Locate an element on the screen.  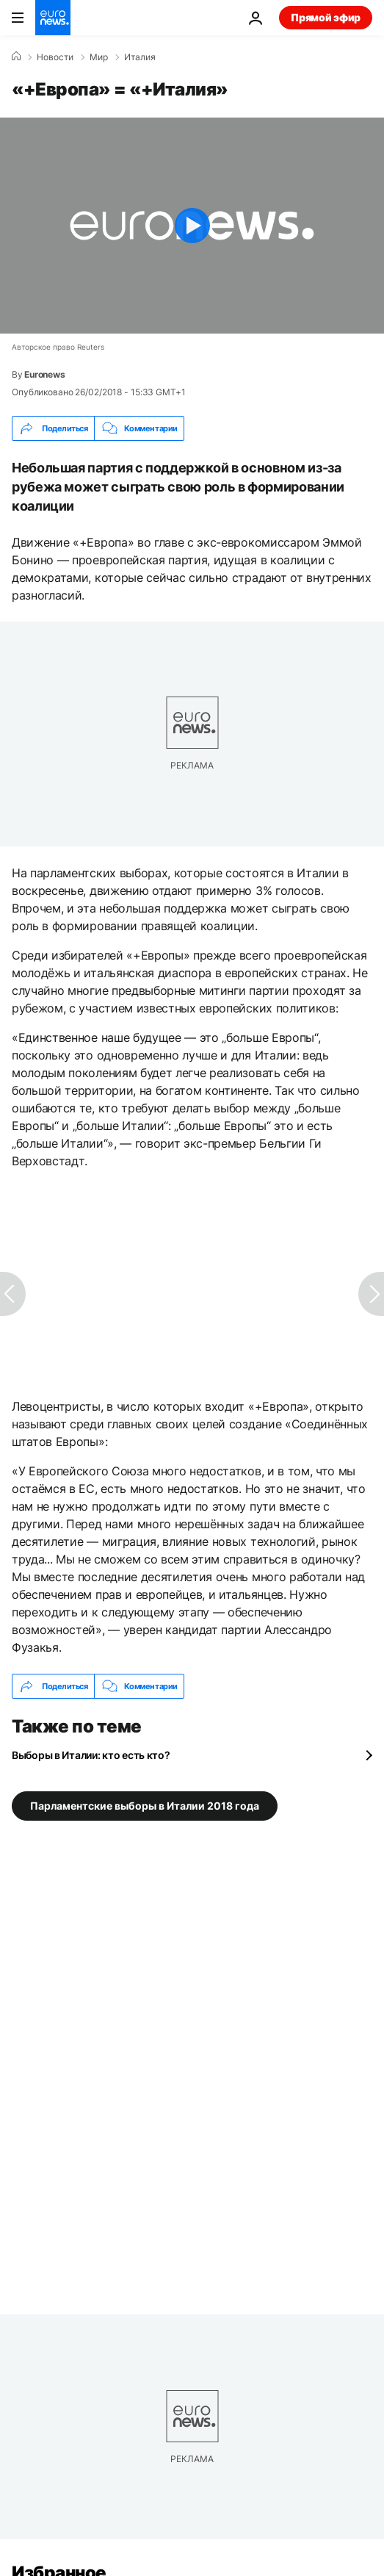
[Home] is located at coordinates (16, 56).